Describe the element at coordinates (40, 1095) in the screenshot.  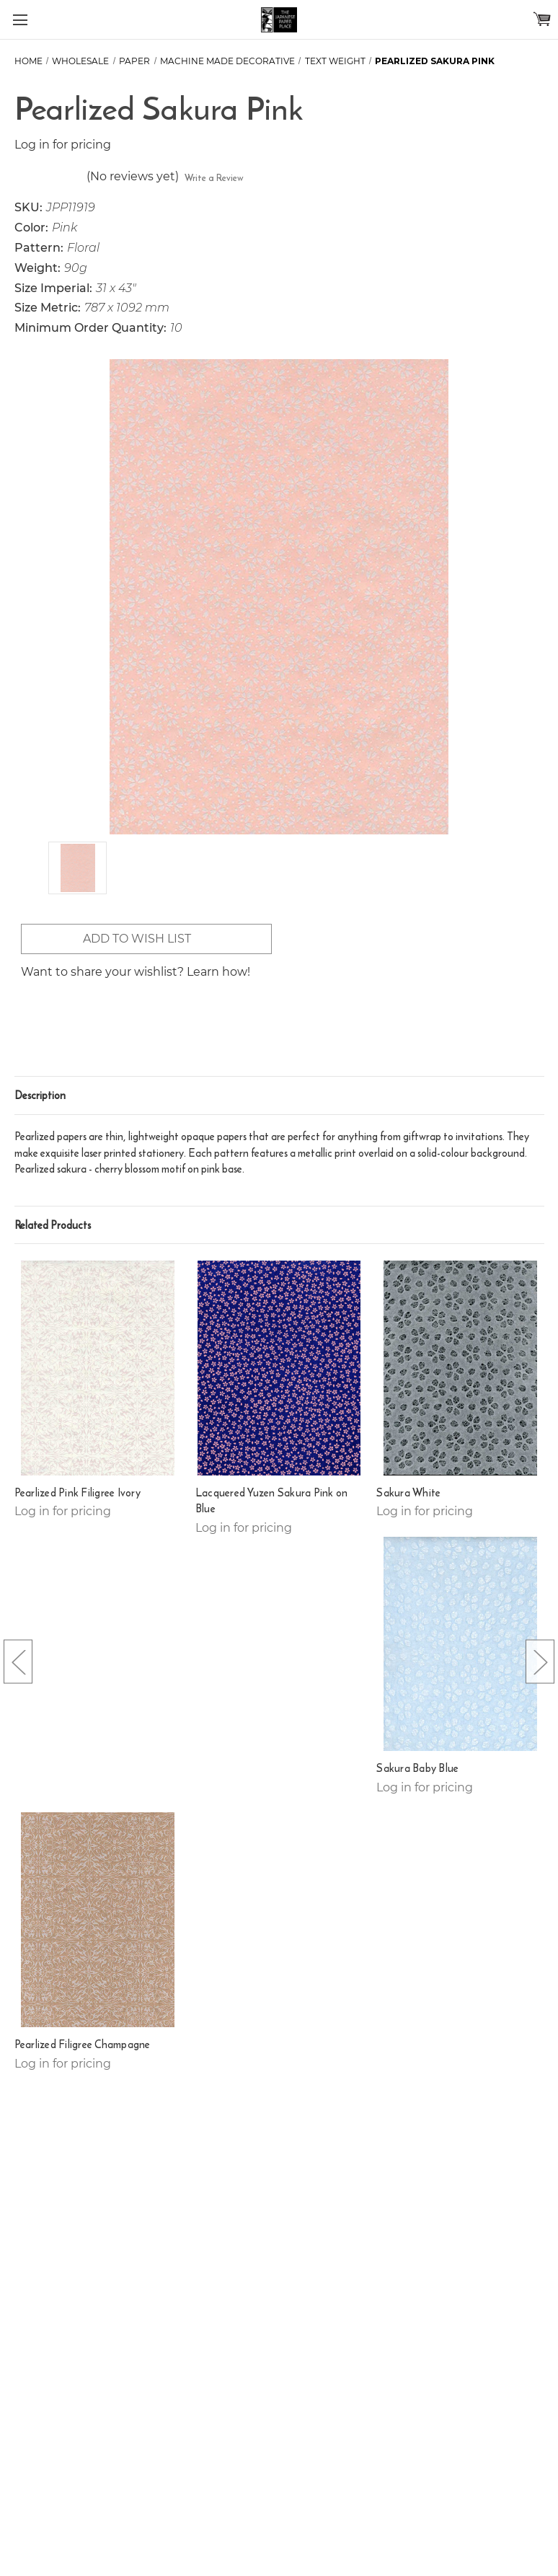
I see `Description` at that location.